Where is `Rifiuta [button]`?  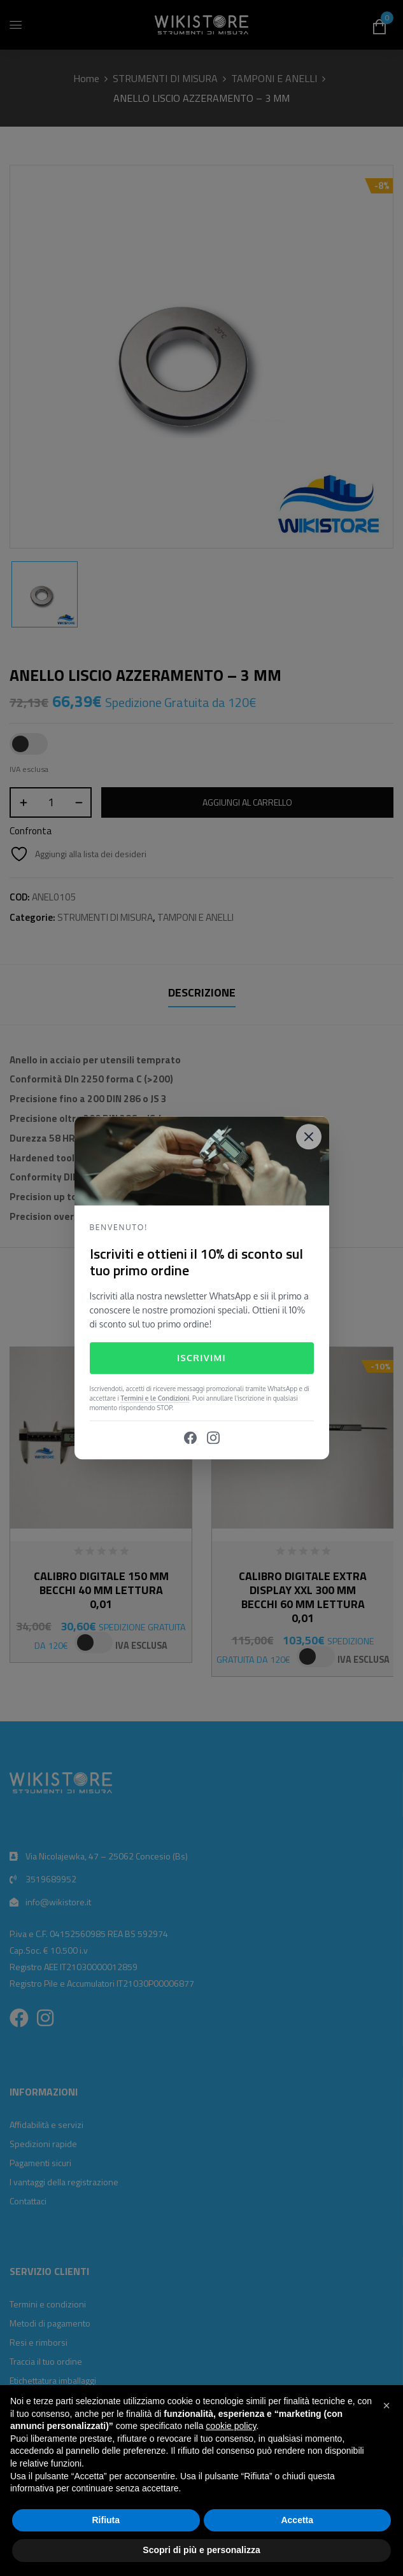 Rifiuta [button] is located at coordinates (106, 2520).